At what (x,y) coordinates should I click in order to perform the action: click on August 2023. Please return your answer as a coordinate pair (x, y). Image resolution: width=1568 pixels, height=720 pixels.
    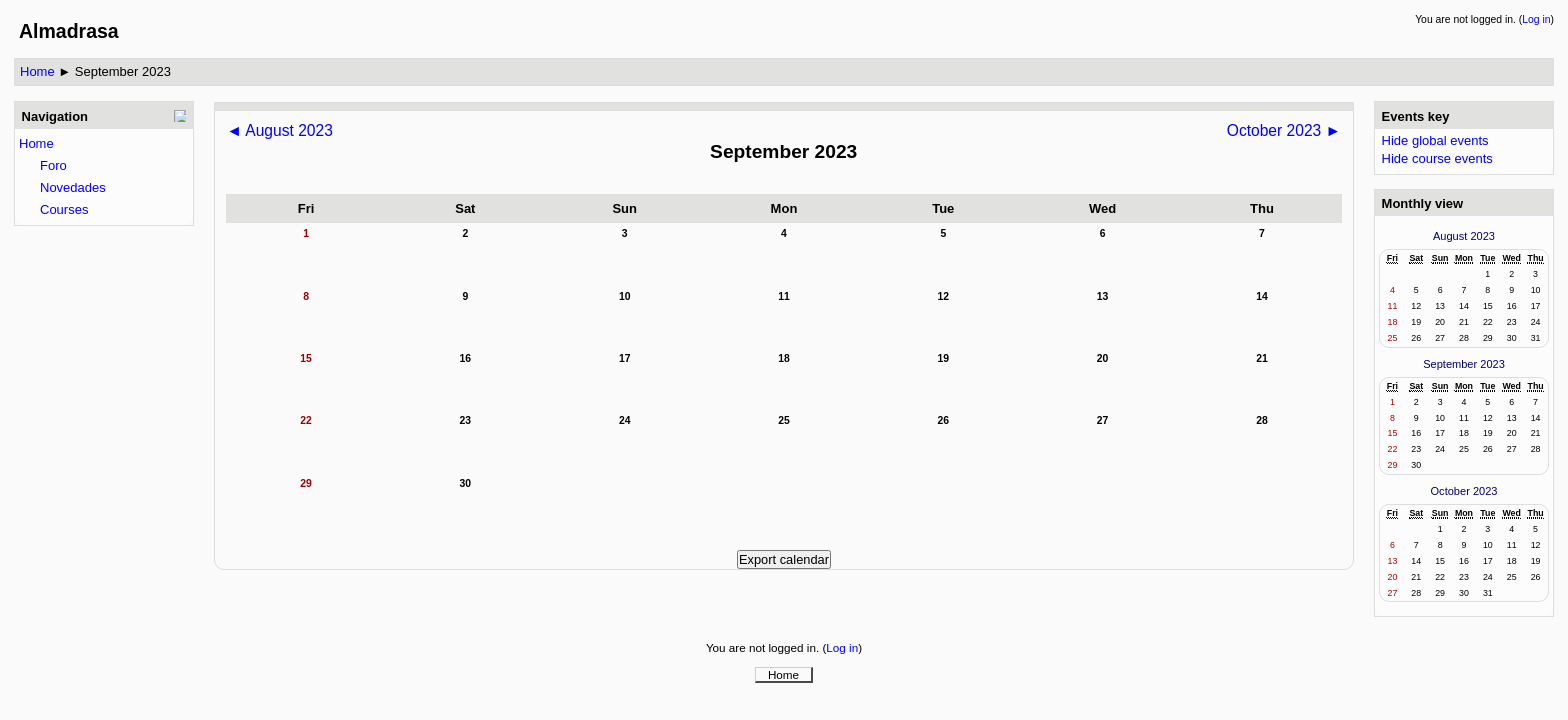
    Looking at the image, I should click on (1464, 236).